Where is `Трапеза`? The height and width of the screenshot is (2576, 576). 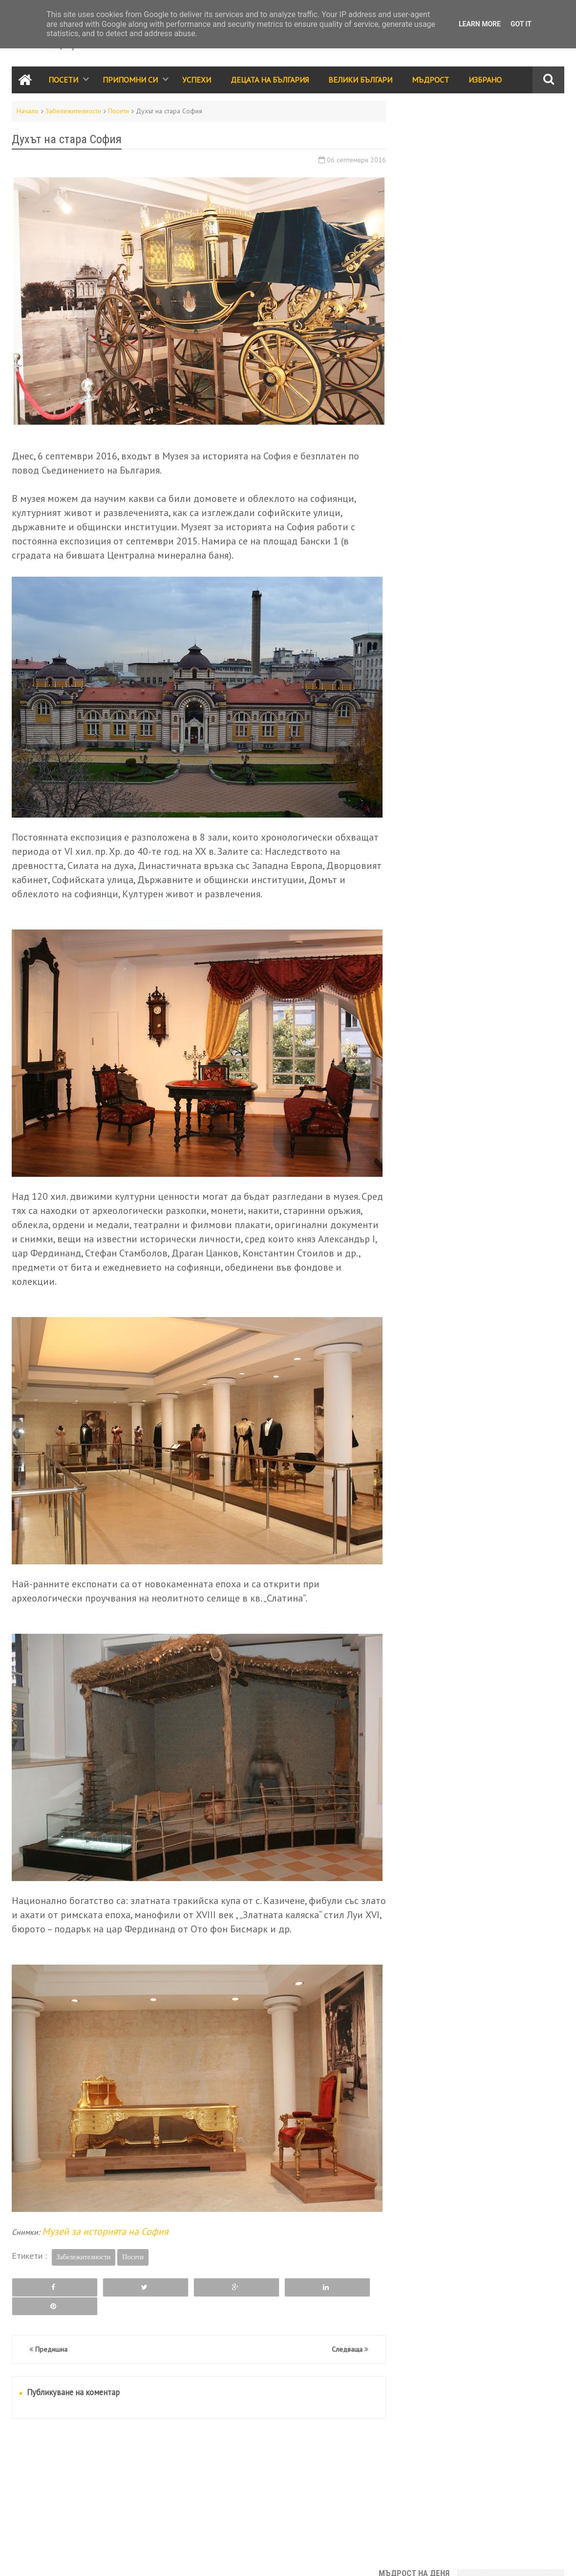 Трапеза is located at coordinates (490, 777).